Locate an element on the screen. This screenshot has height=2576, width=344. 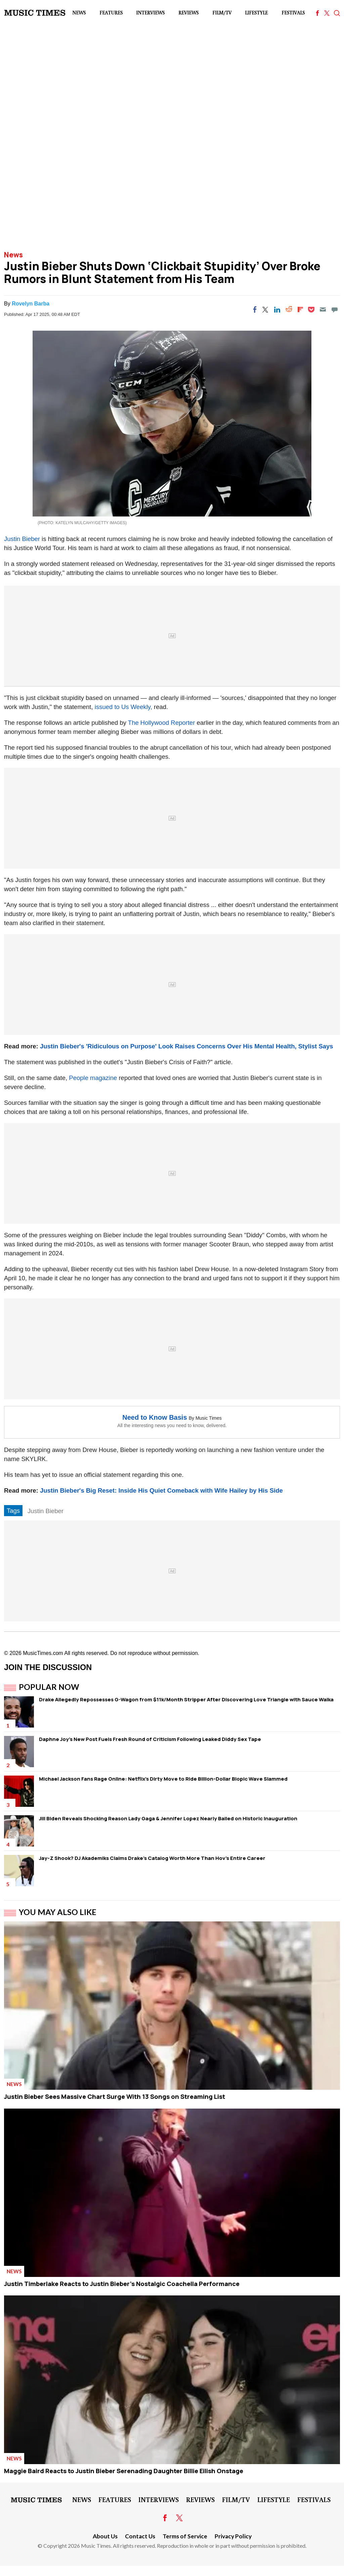
Jill Biden Reveals Shocking Reason Lady Gaga & Jennifer Lopez Nearly Bailed on Historic Inauguration is located at coordinates (168, 1818).